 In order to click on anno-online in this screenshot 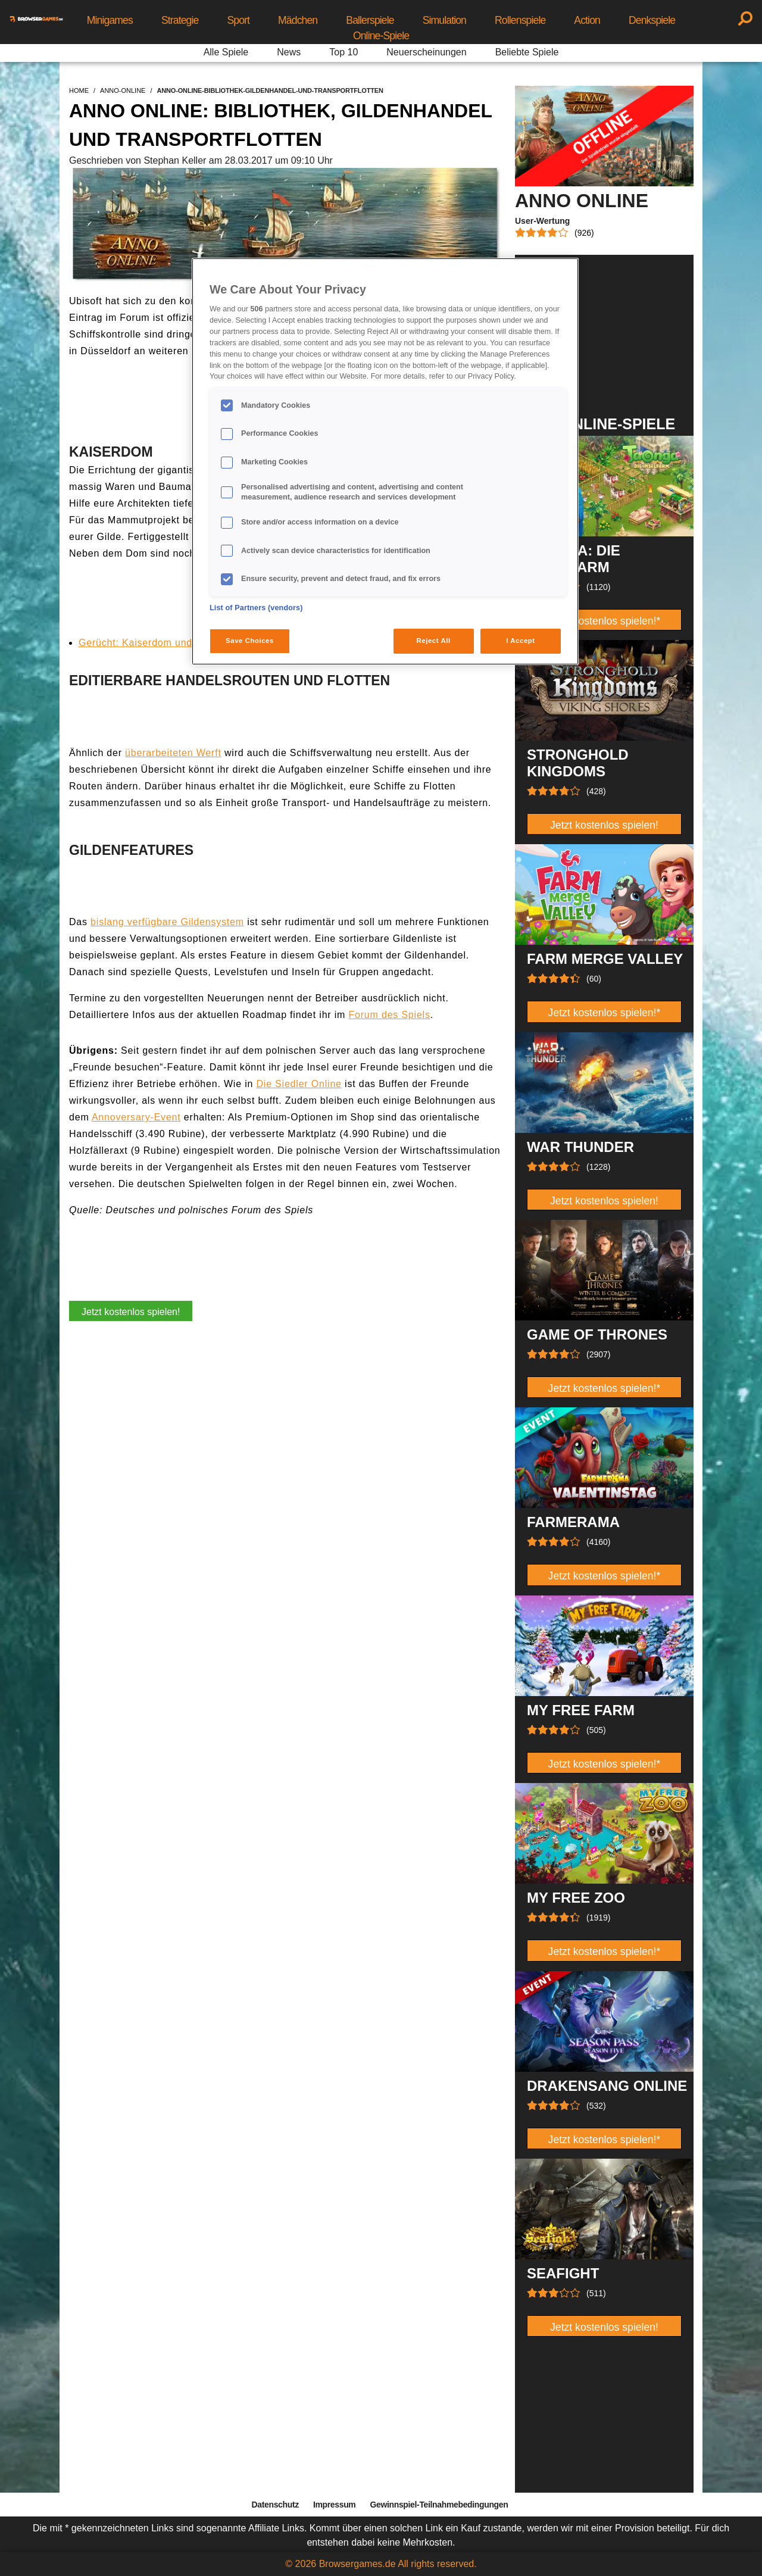, I will do `click(122, 90)`.